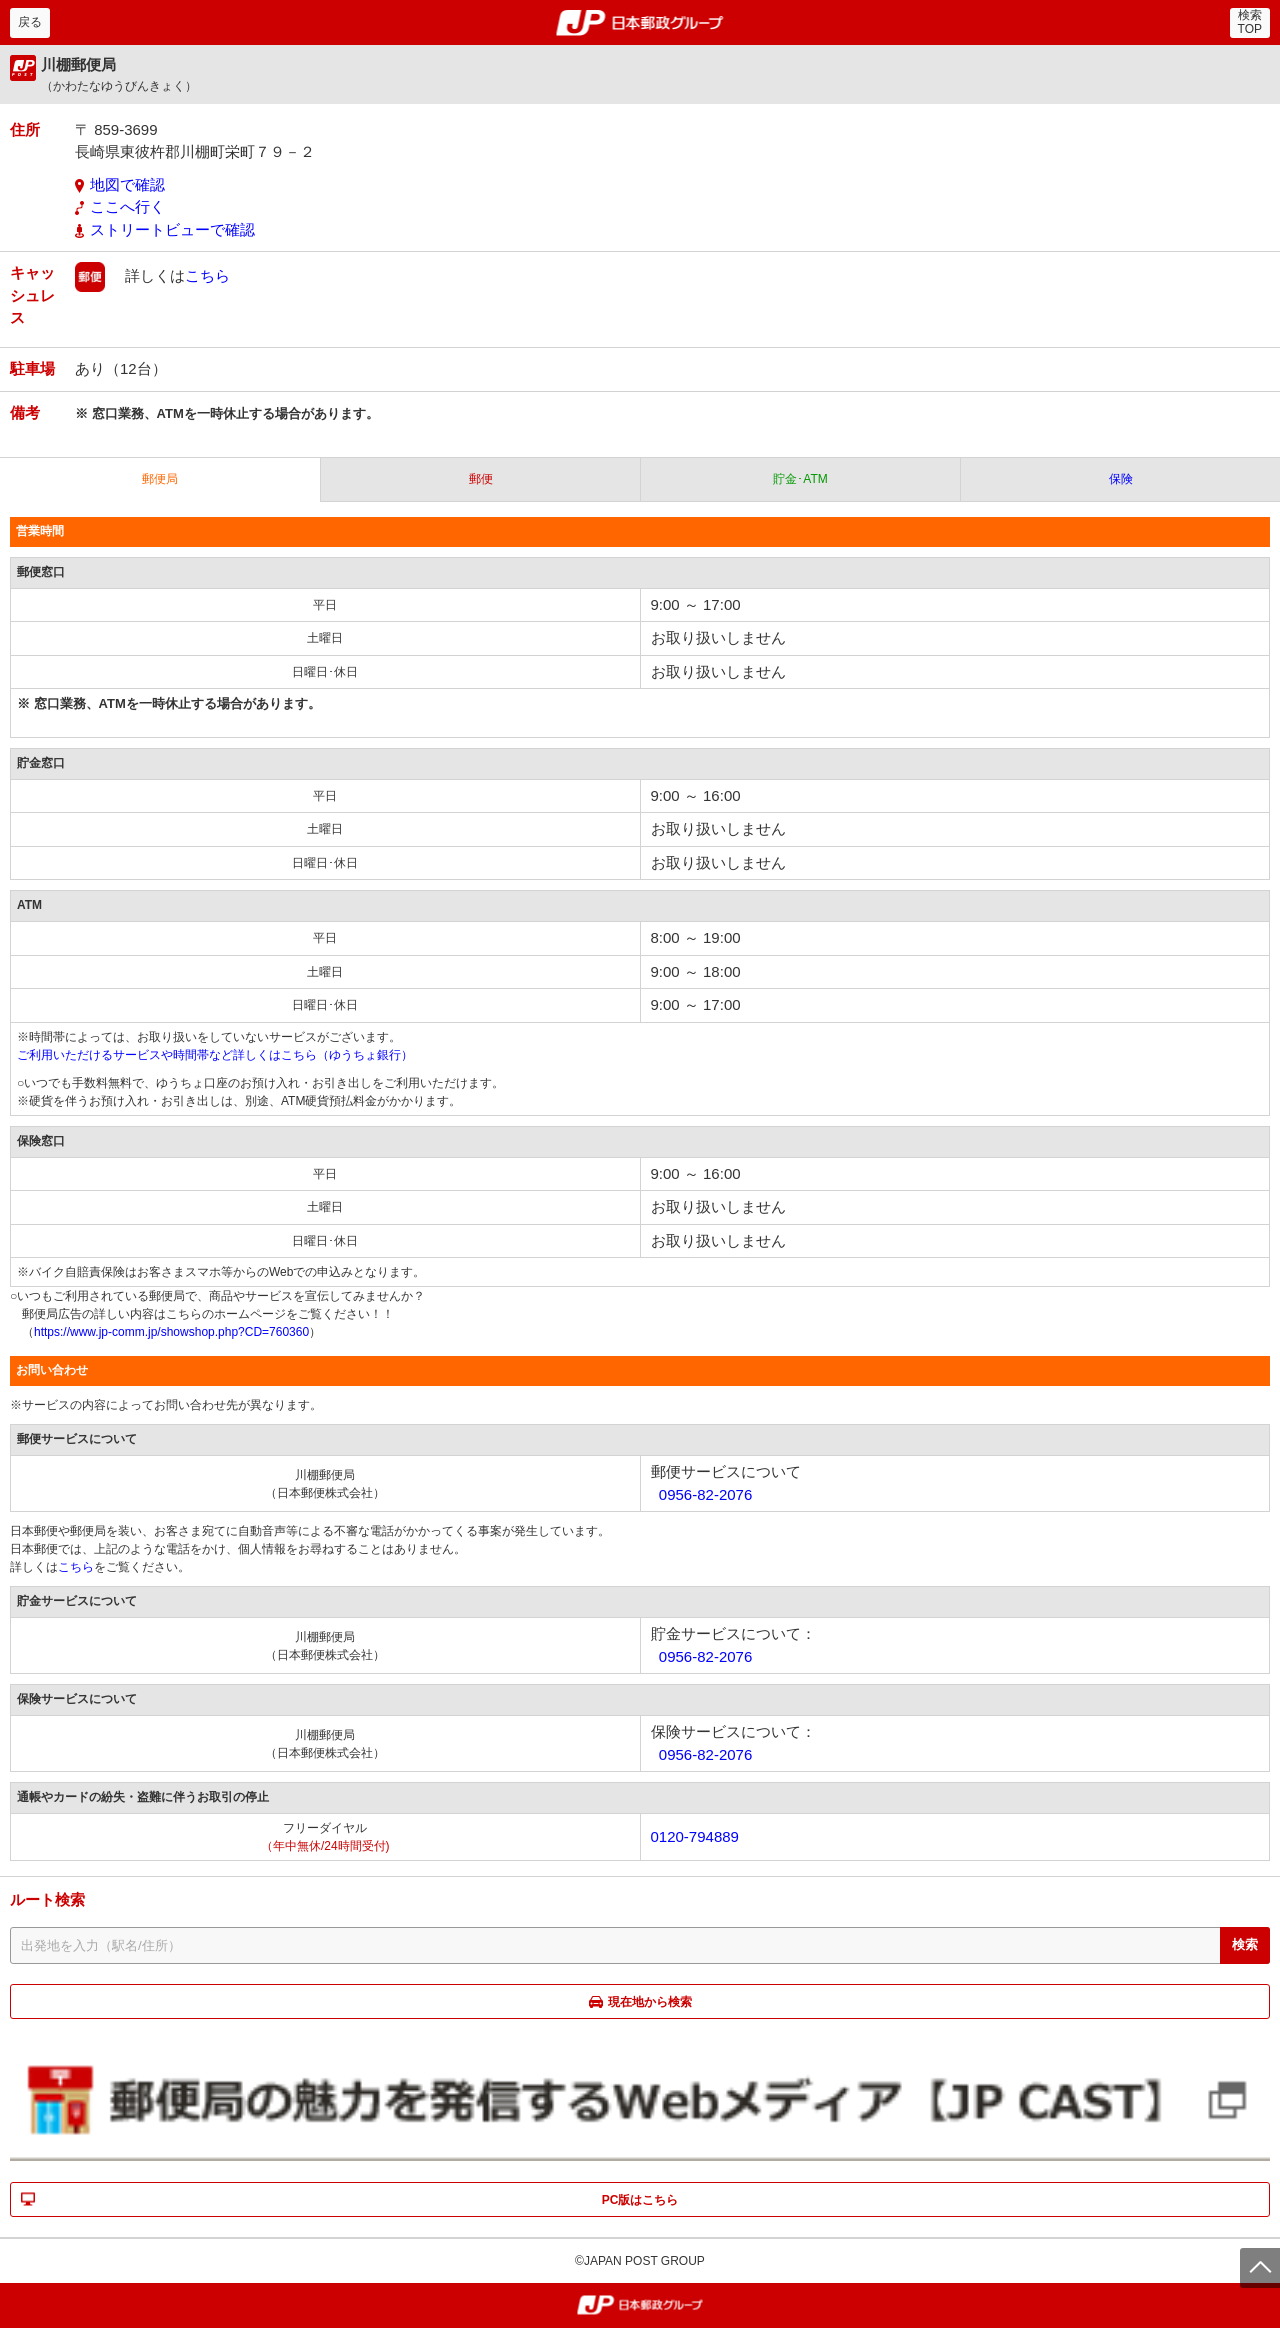 This screenshot has width=1280, height=2328. What do you see at coordinates (695, 1836) in the screenshot?
I see `0120-794889` at bounding box center [695, 1836].